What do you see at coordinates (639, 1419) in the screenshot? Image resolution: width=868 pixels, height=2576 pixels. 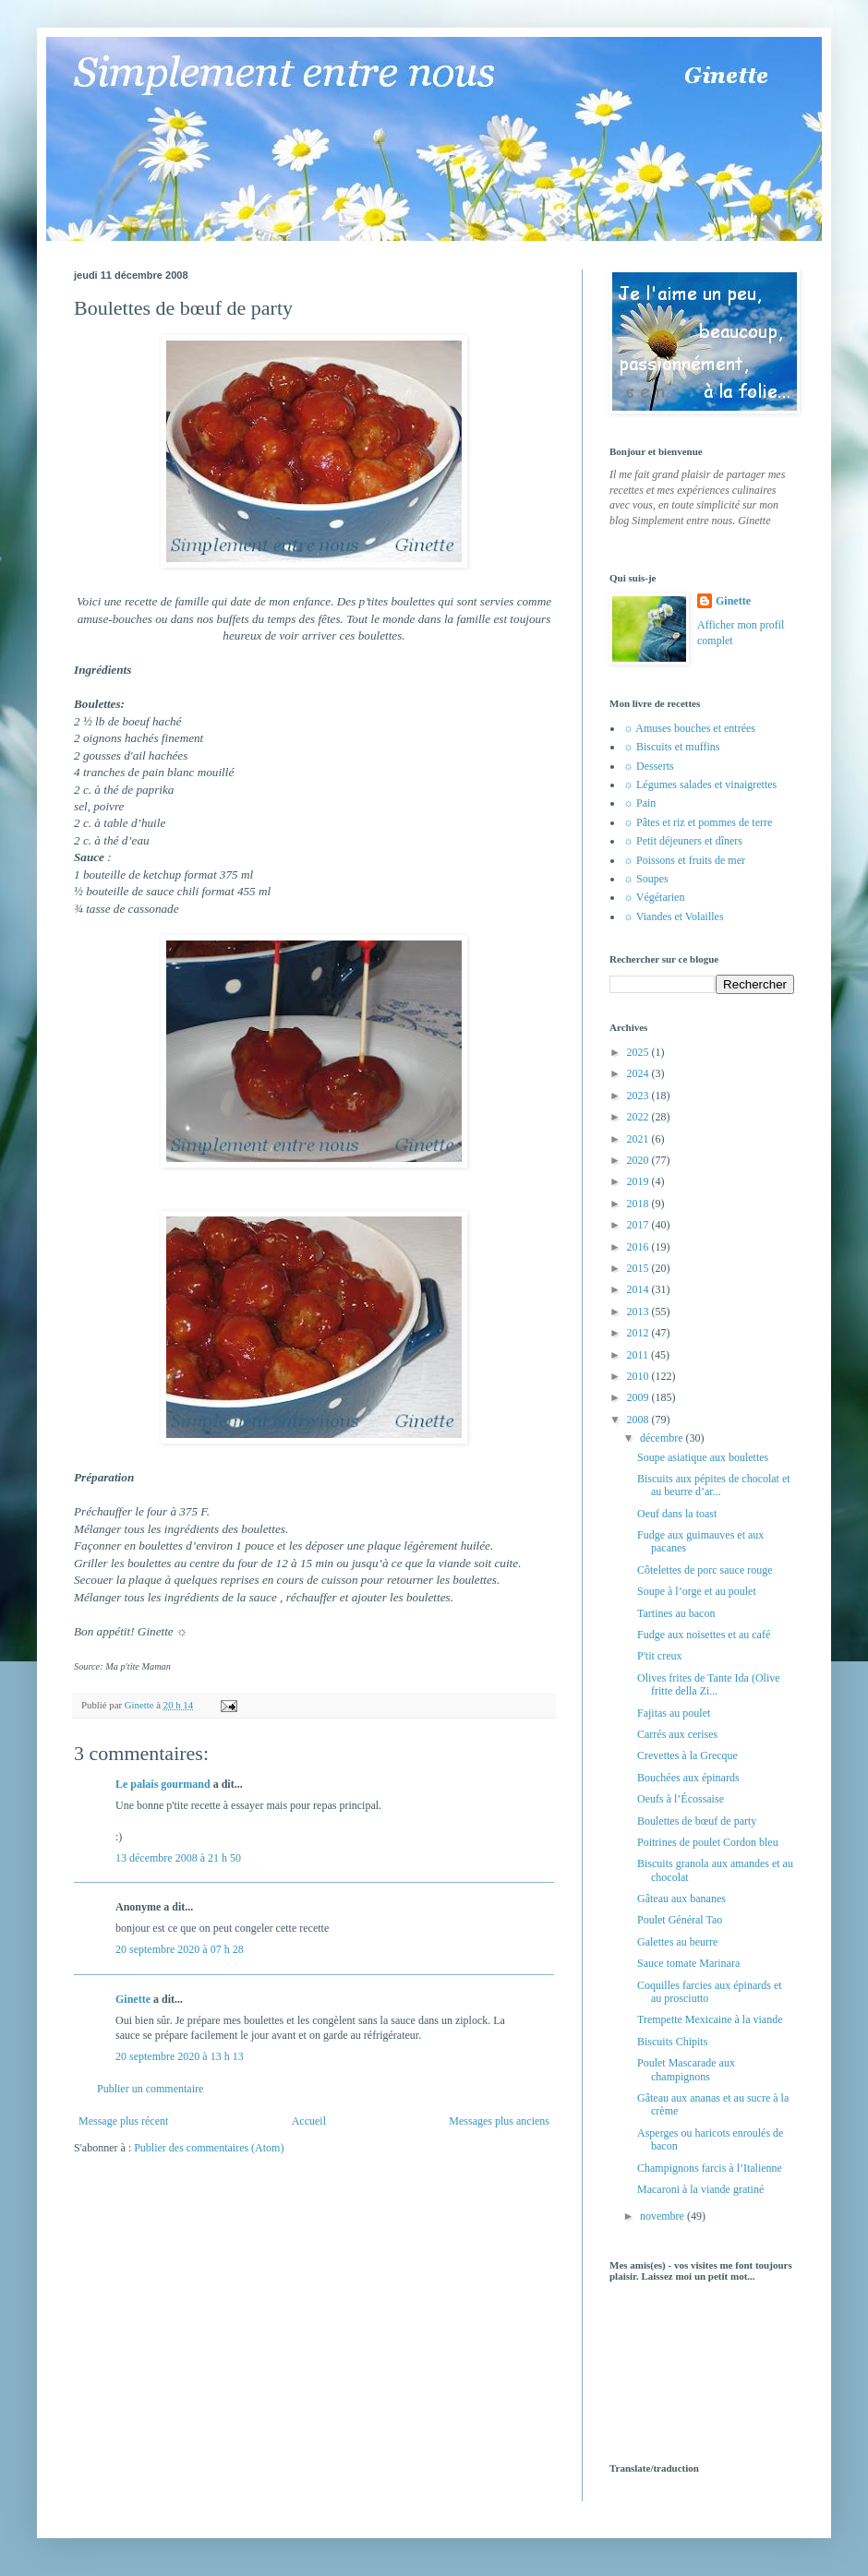 I see `2008` at bounding box center [639, 1419].